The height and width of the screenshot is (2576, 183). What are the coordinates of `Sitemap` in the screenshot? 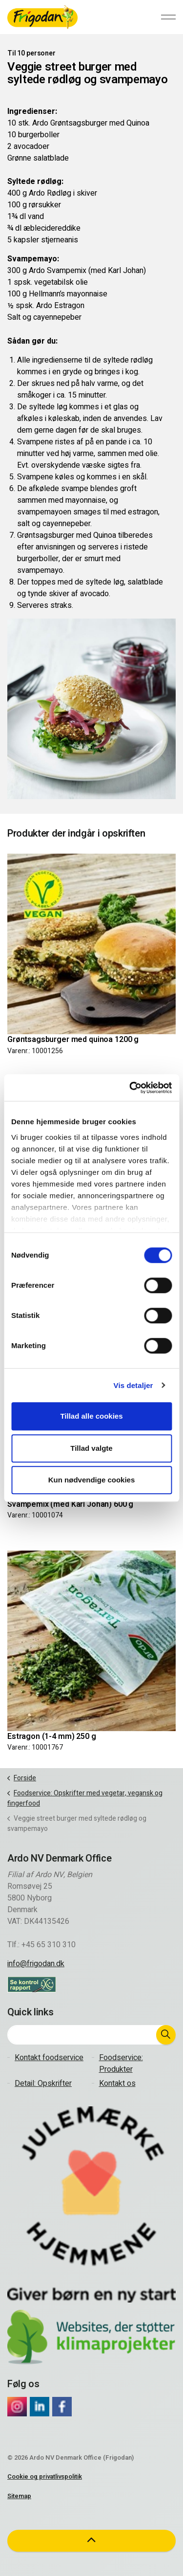 It's located at (19, 2496).